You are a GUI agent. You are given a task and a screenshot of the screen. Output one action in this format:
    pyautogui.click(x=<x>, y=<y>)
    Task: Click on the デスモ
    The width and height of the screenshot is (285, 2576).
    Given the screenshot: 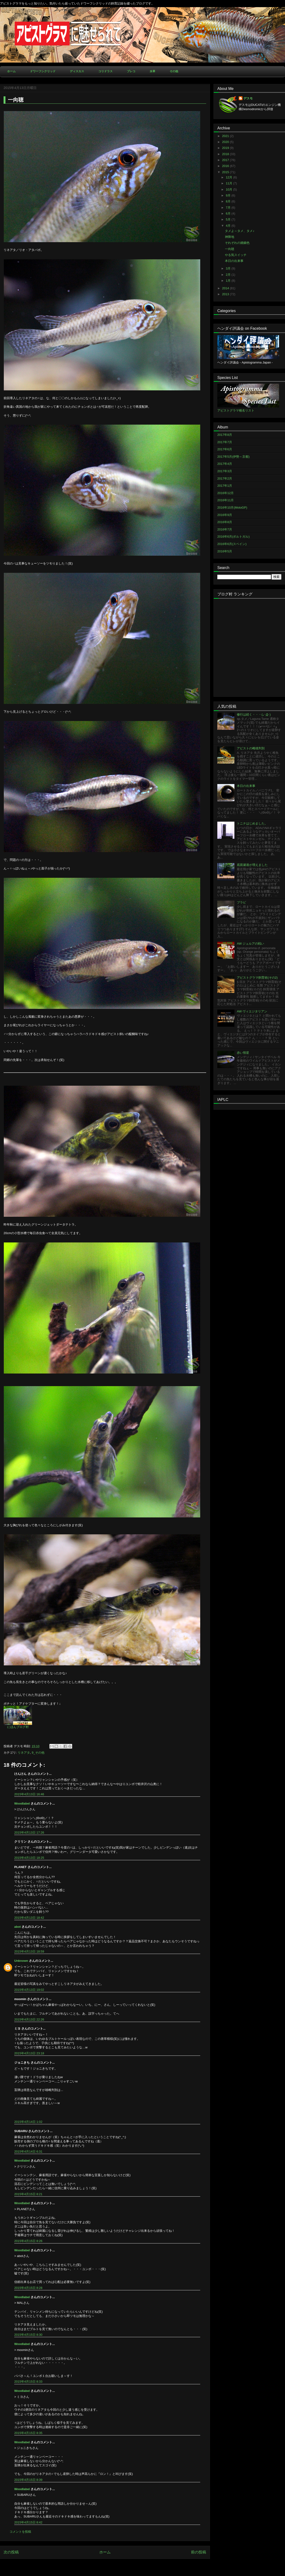 What is the action you would take?
    pyautogui.click(x=248, y=98)
    